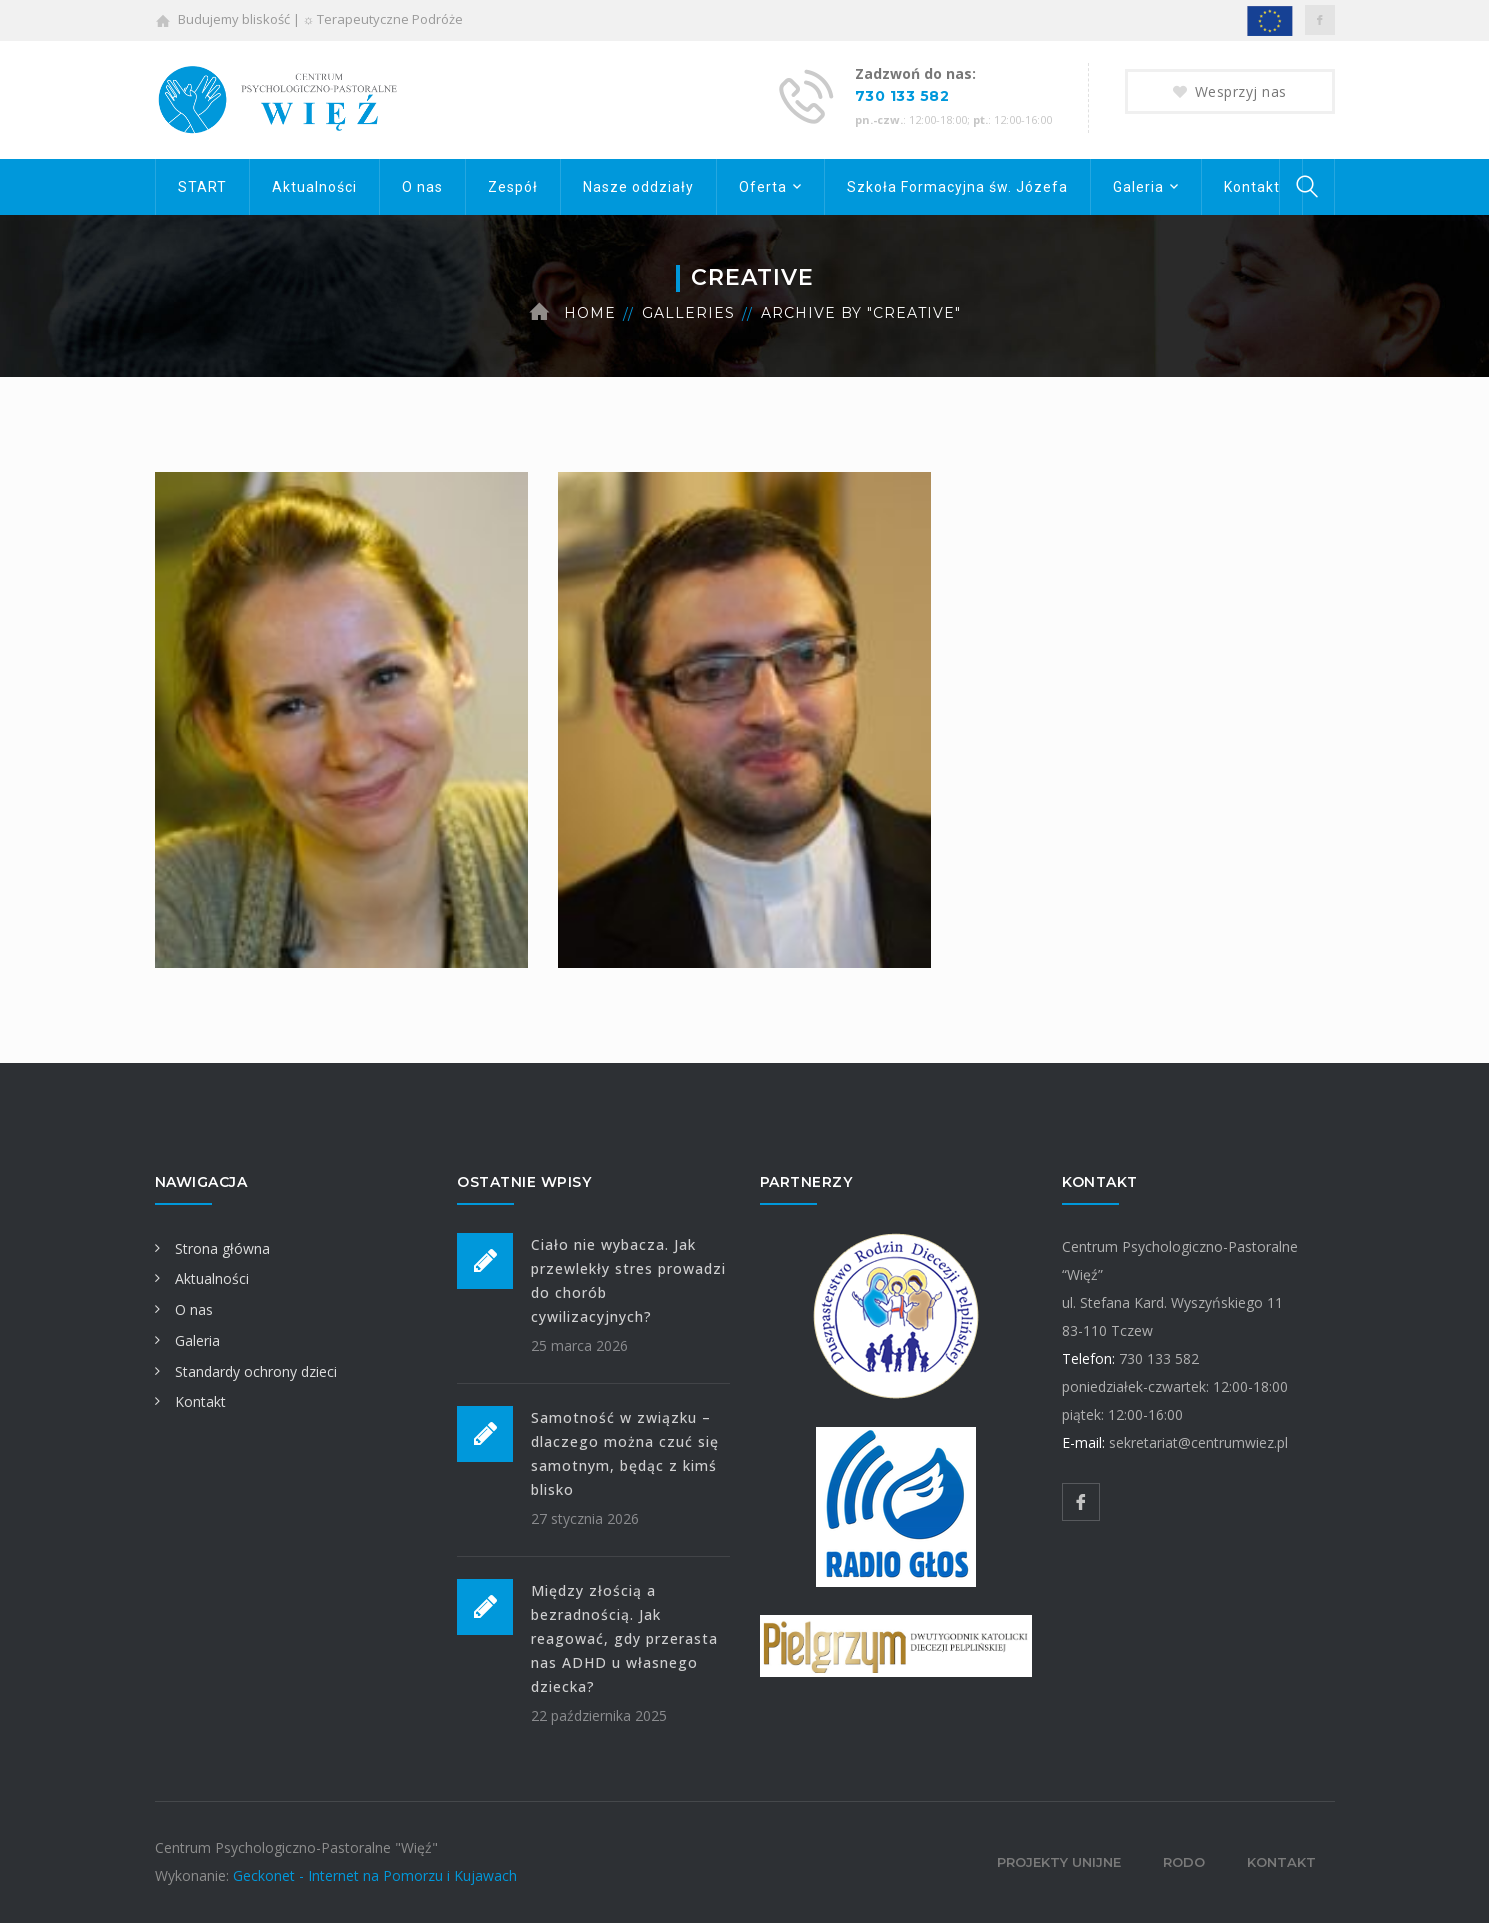 The width and height of the screenshot is (1489, 1923). What do you see at coordinates (1059, 1862) in the screenshot?
I see `Projekty unijne` at bounding box center [1059, 1862].